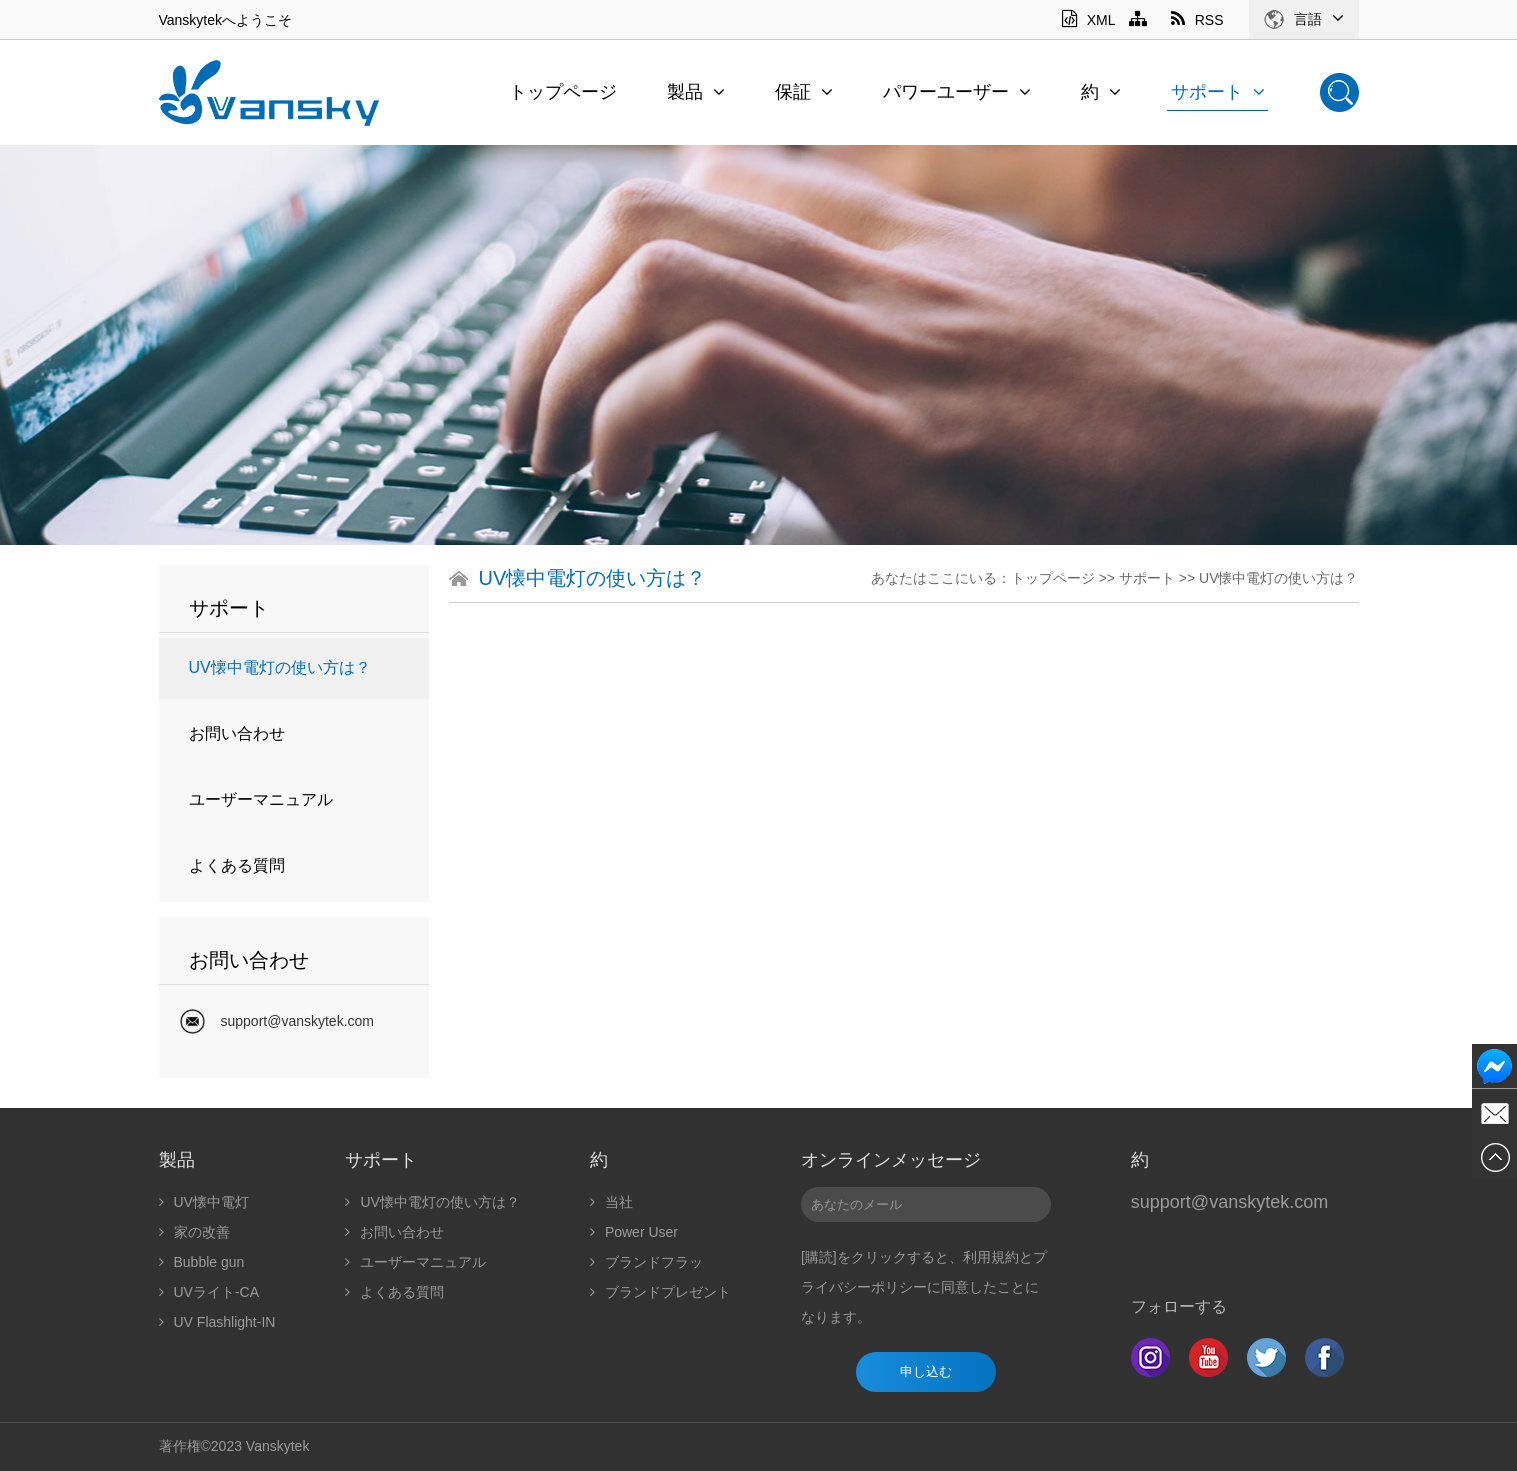 This screenshot has width=1517, height=1471. I want to click on UV Flashlight-IN, so click(217, 1322).